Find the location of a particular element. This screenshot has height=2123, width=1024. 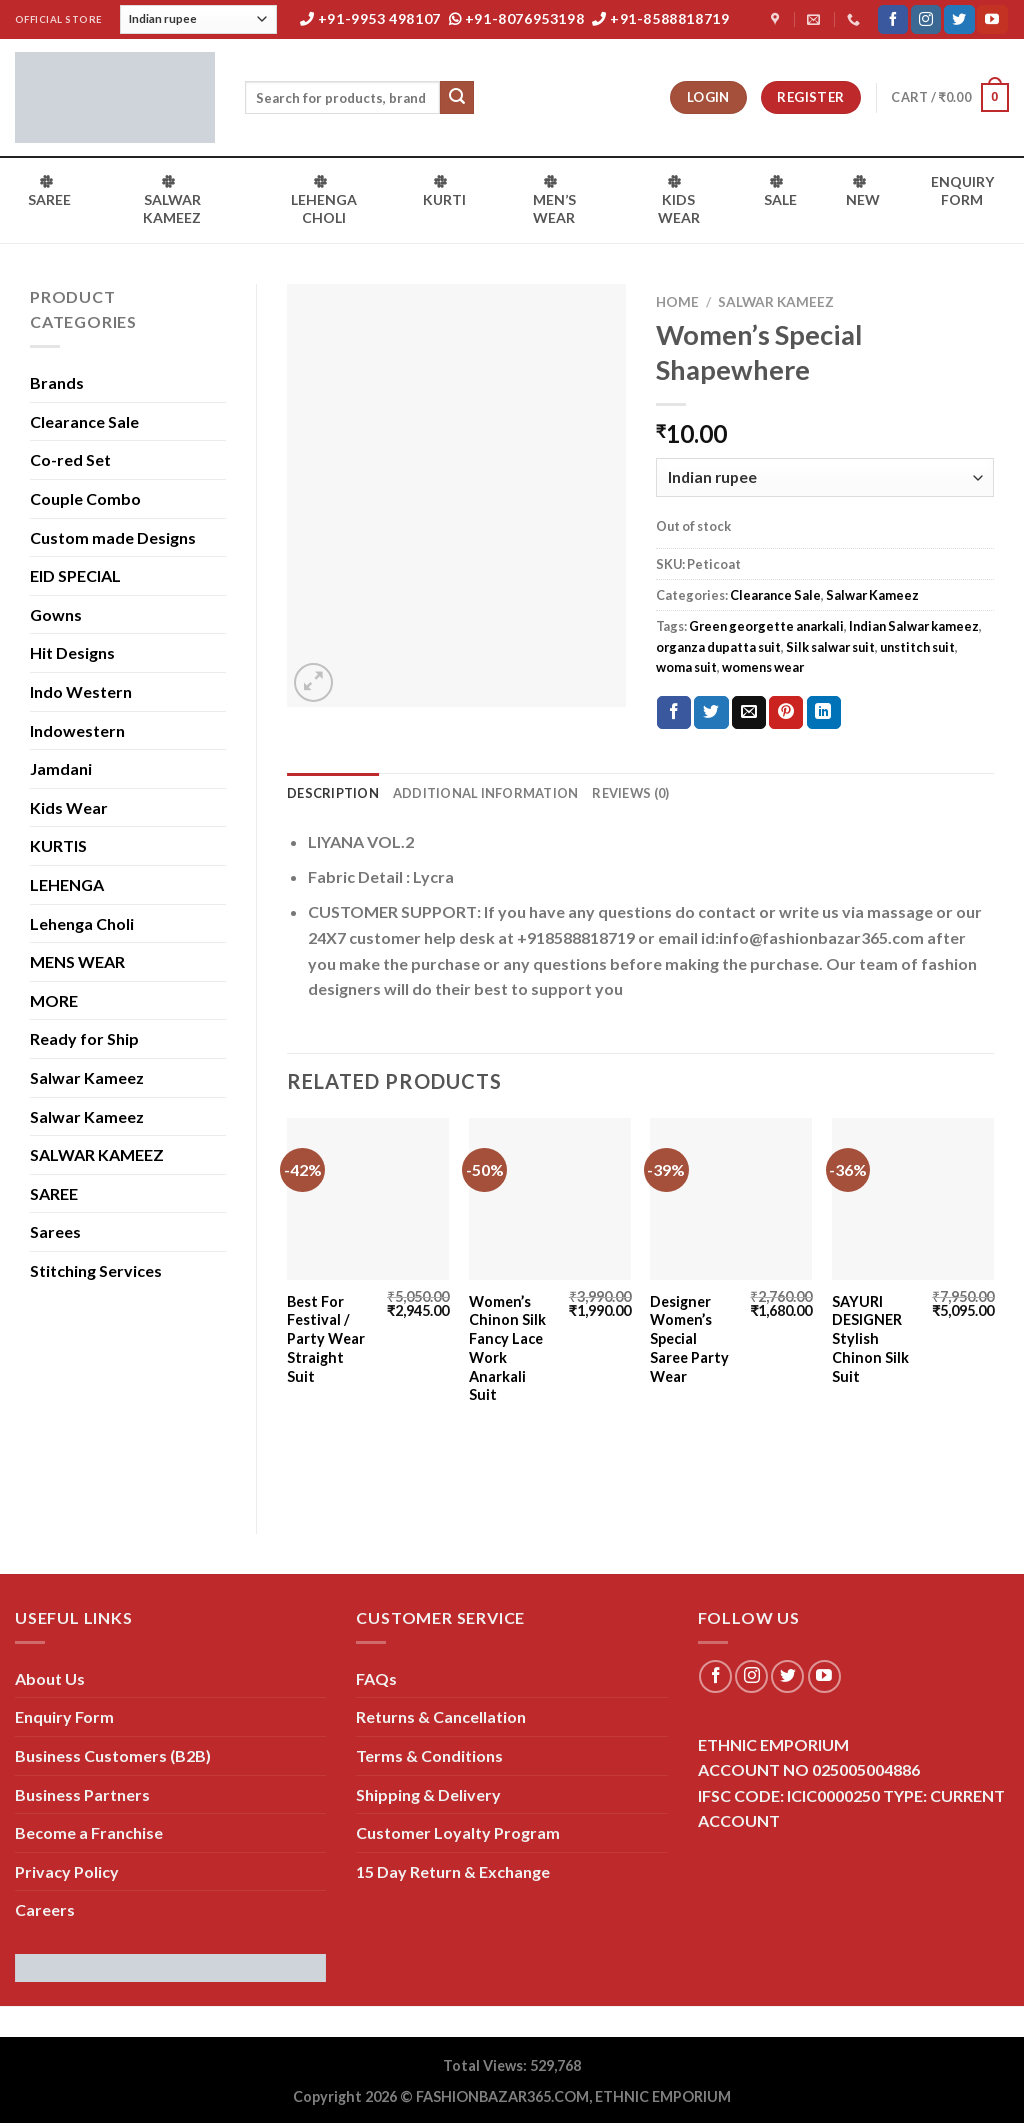

woma suit is located at coordinates (686, 667).